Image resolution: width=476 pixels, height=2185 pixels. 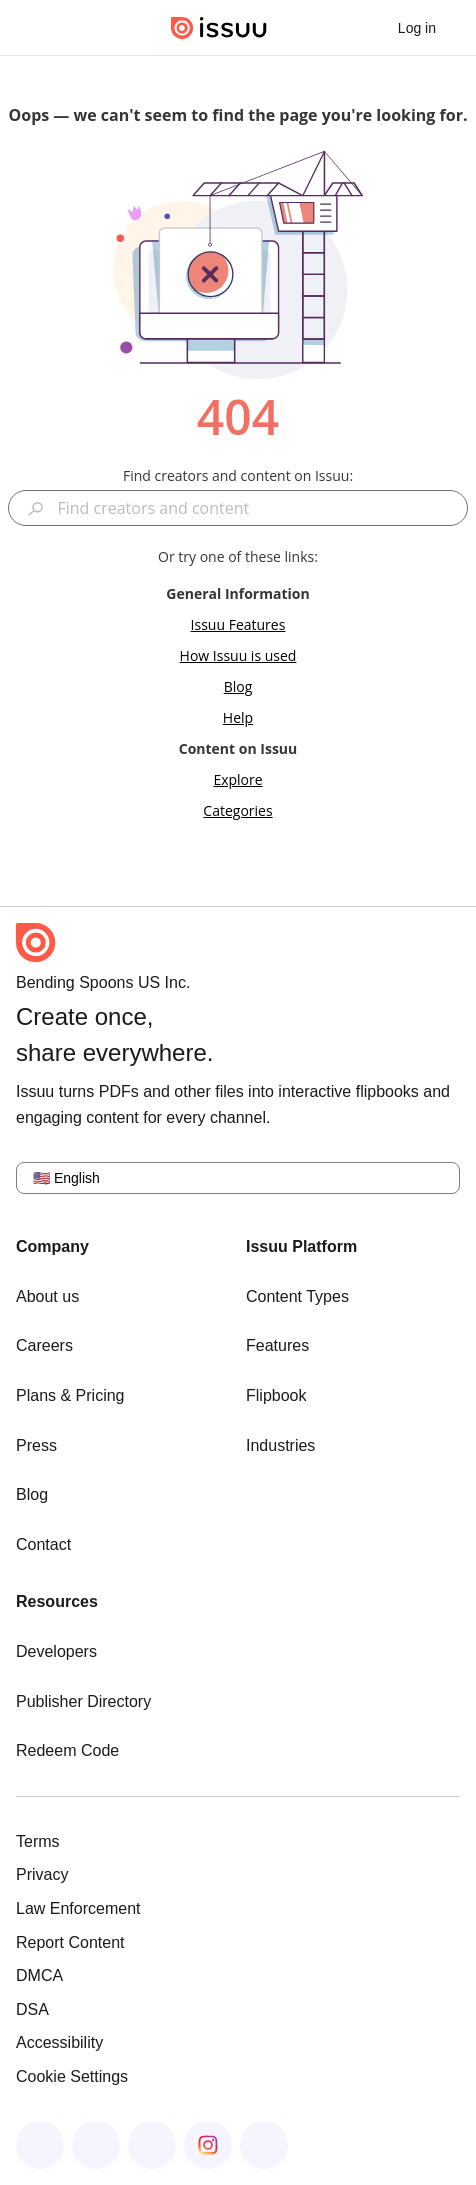 What do you see at coordinates (56, 1651) in the screenshot?
I see `Developers` at bounding box center [56, 1651].